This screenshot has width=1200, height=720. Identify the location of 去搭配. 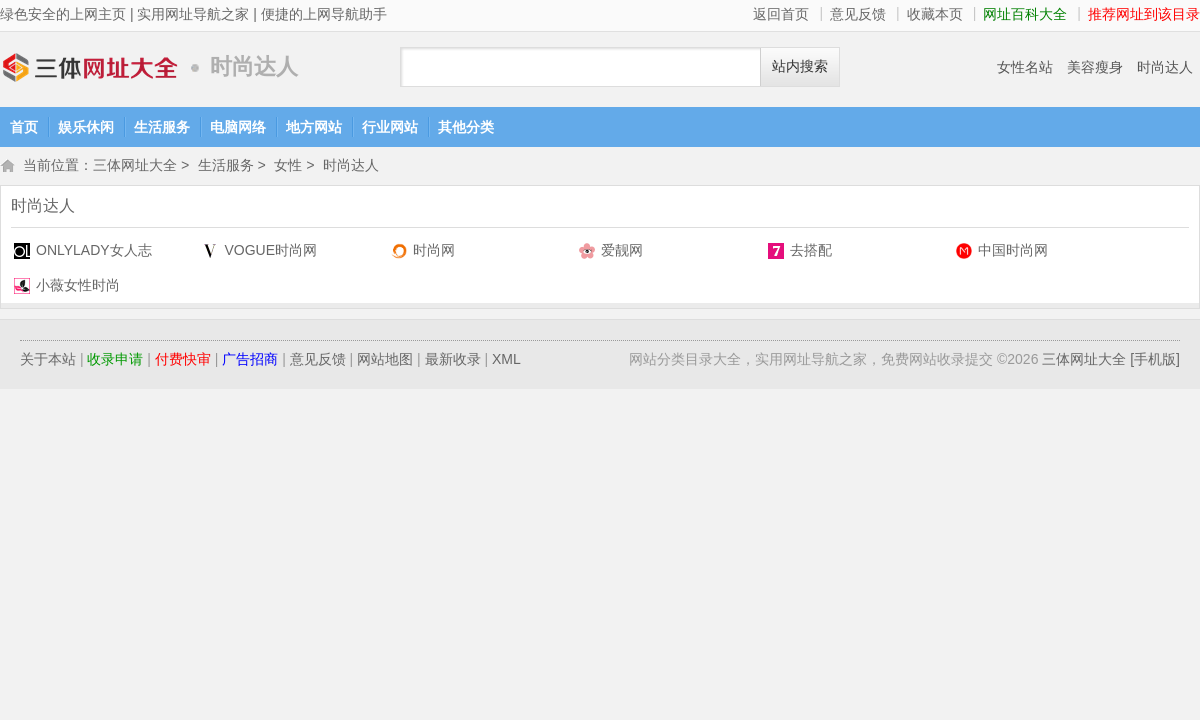
(811, 252).